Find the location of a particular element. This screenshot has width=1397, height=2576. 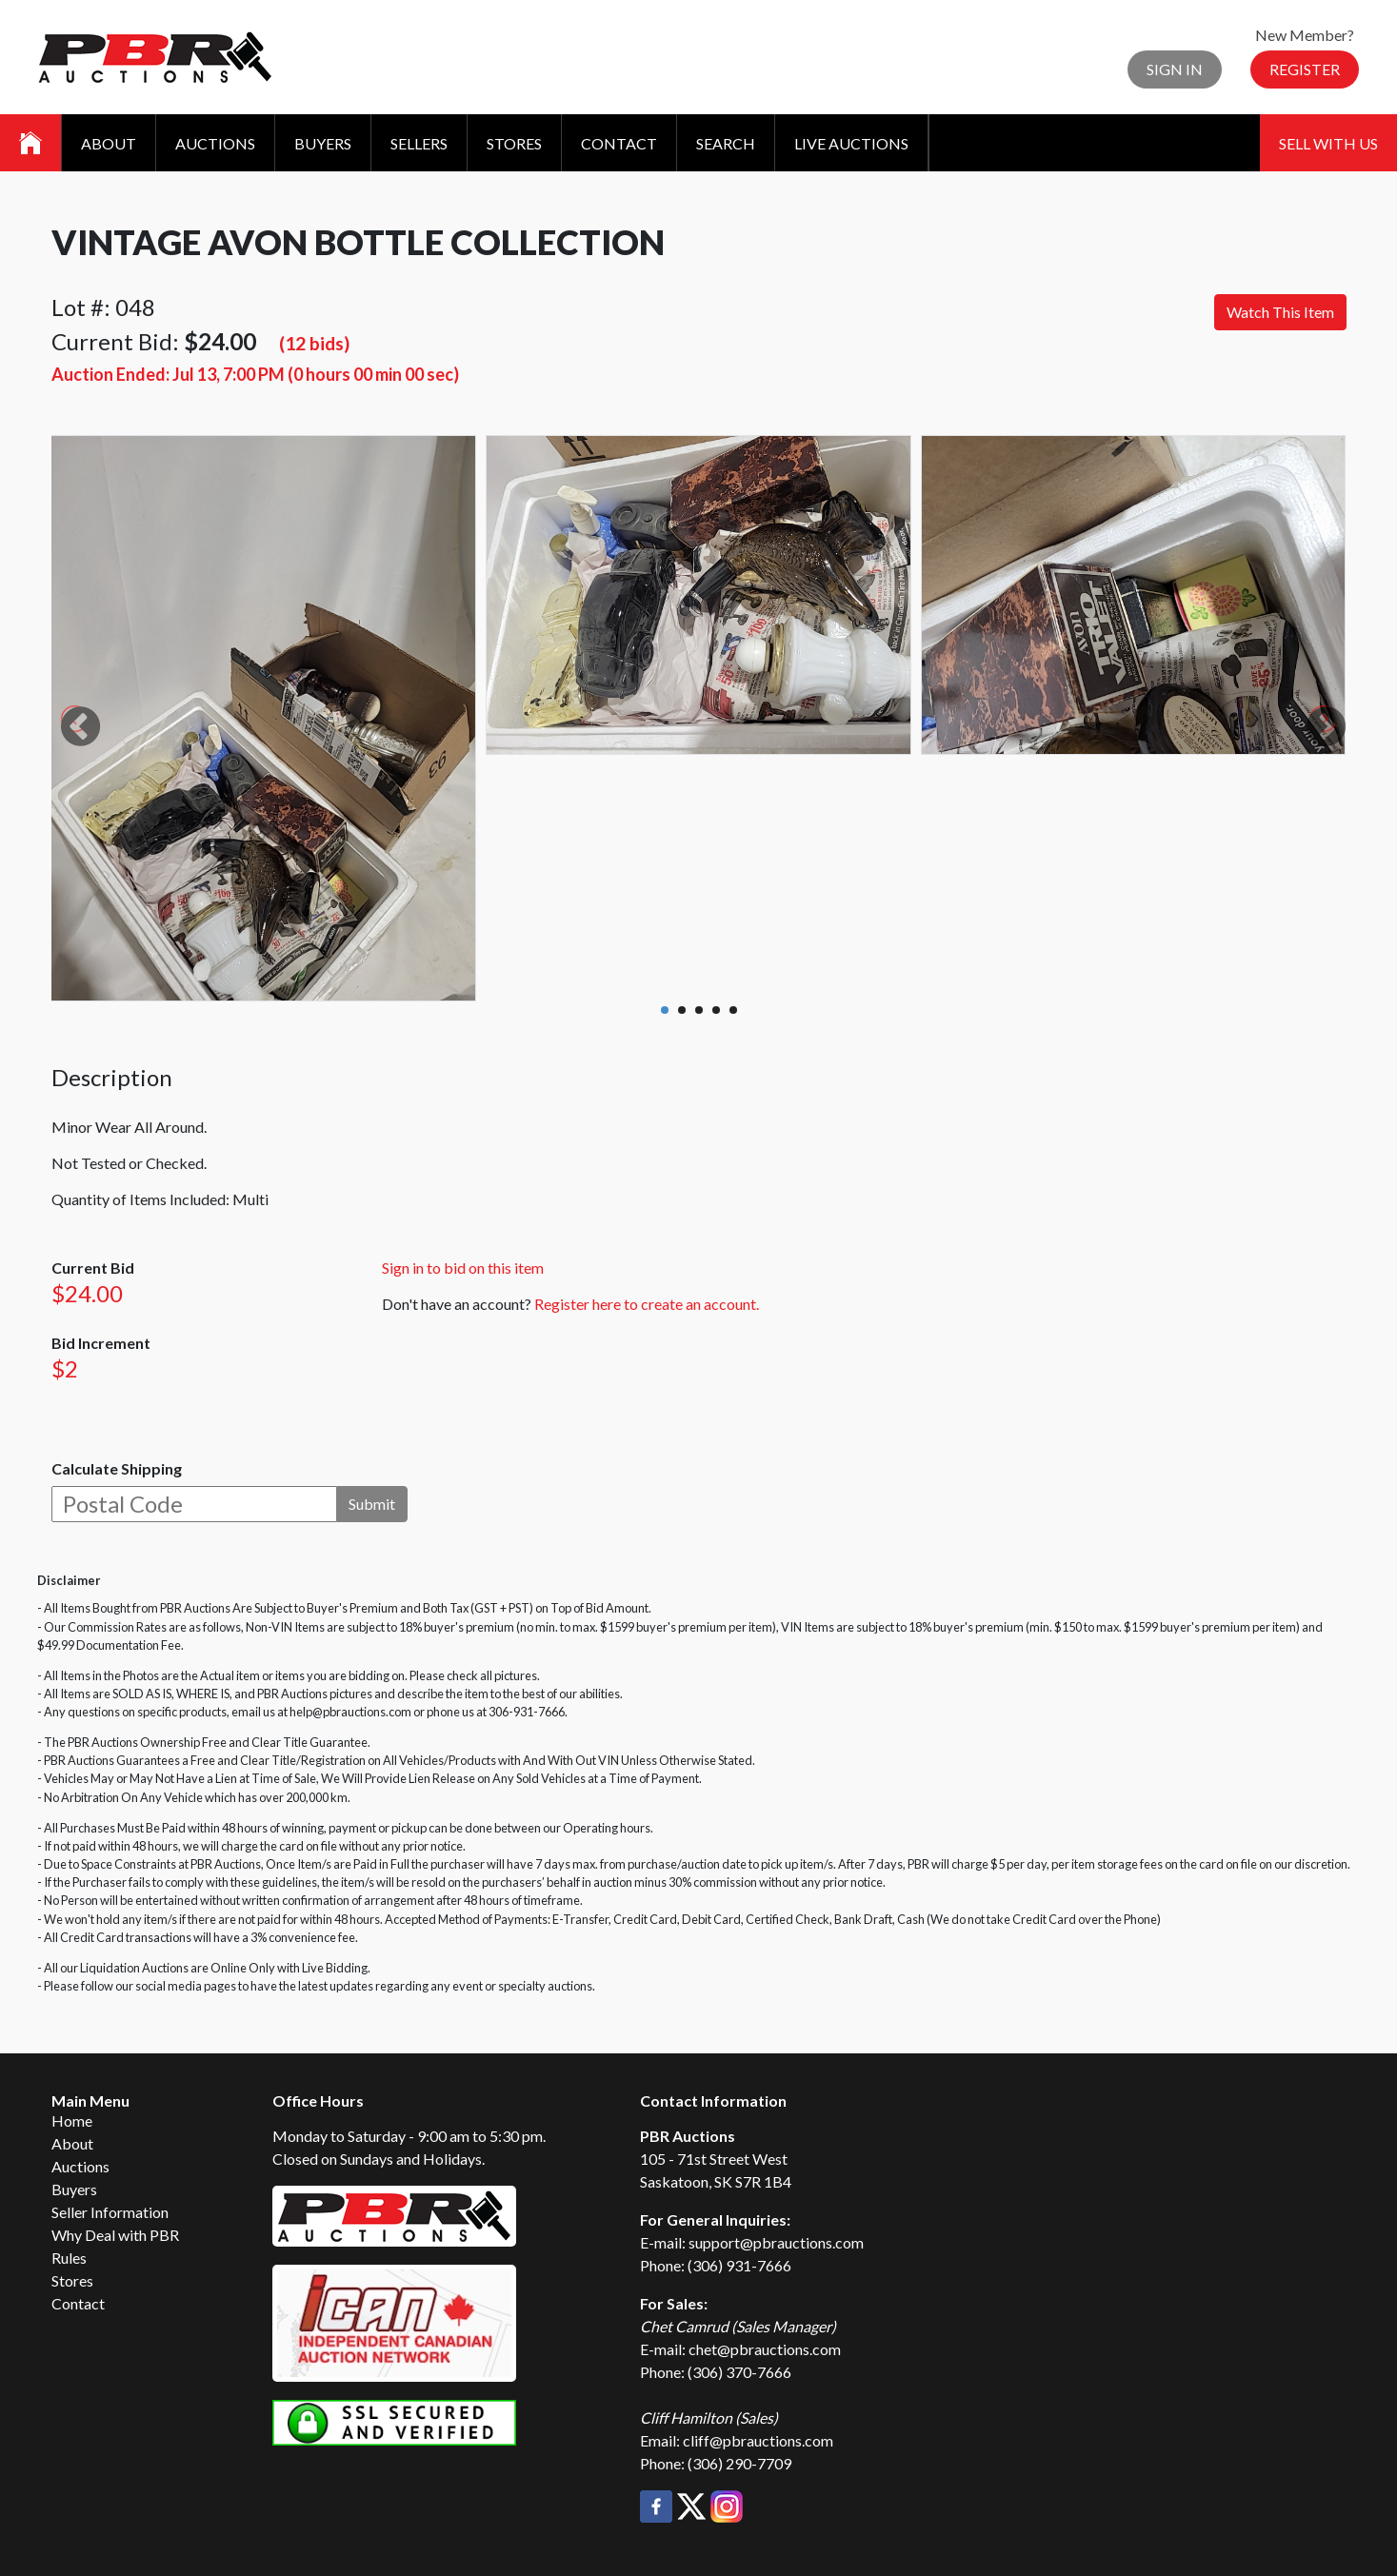

Buyers is located at coordinates (322, 143).